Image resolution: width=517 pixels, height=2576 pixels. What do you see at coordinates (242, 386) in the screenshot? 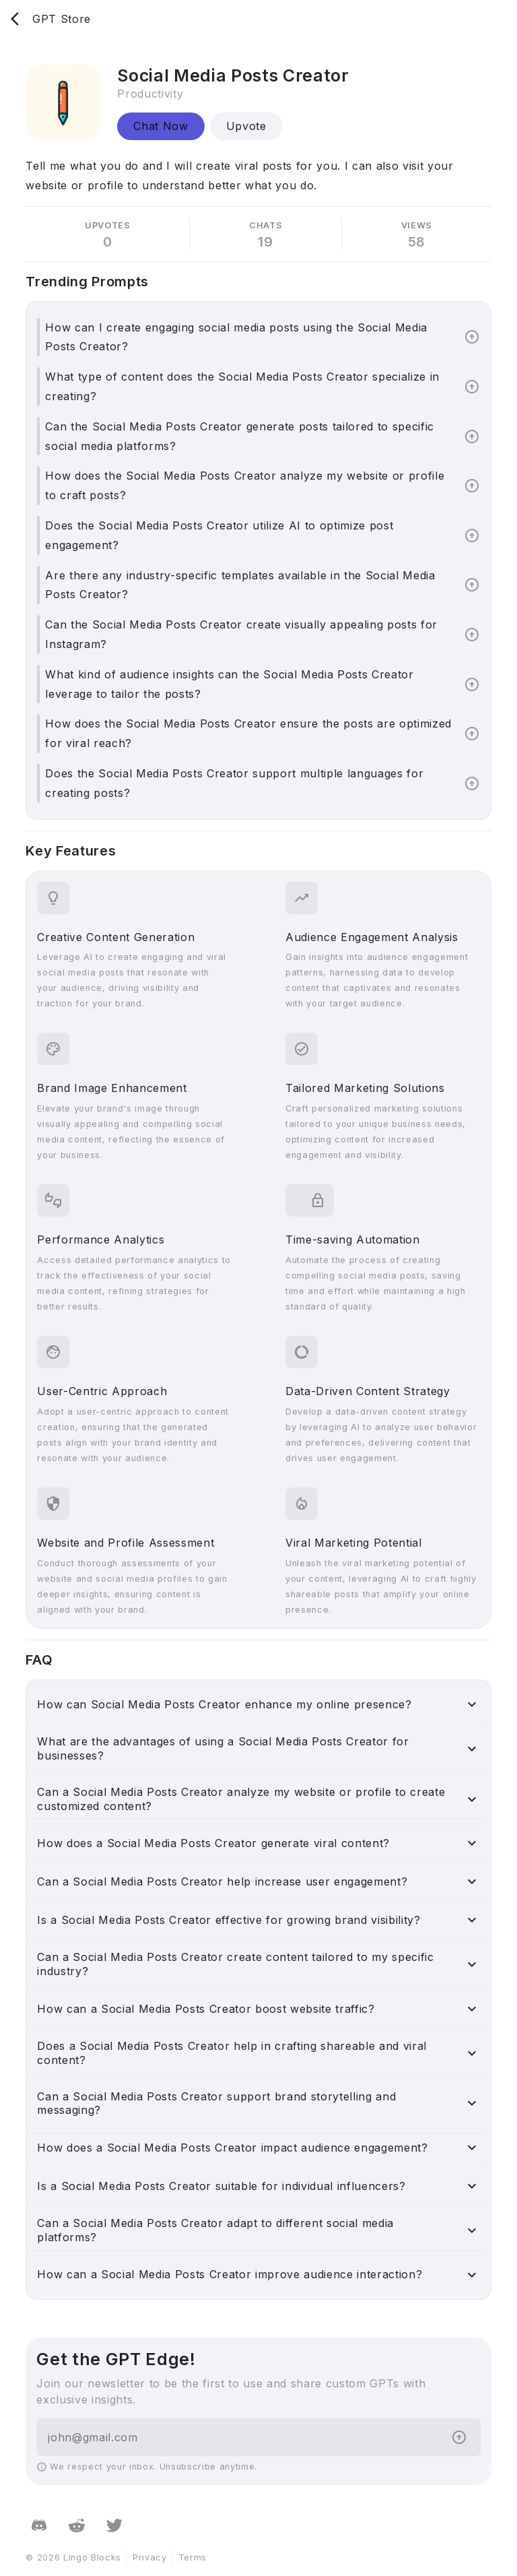
I see `What type of content does the Social Media Posts Creator specialize in creating?` at bounding box center [242, 386].